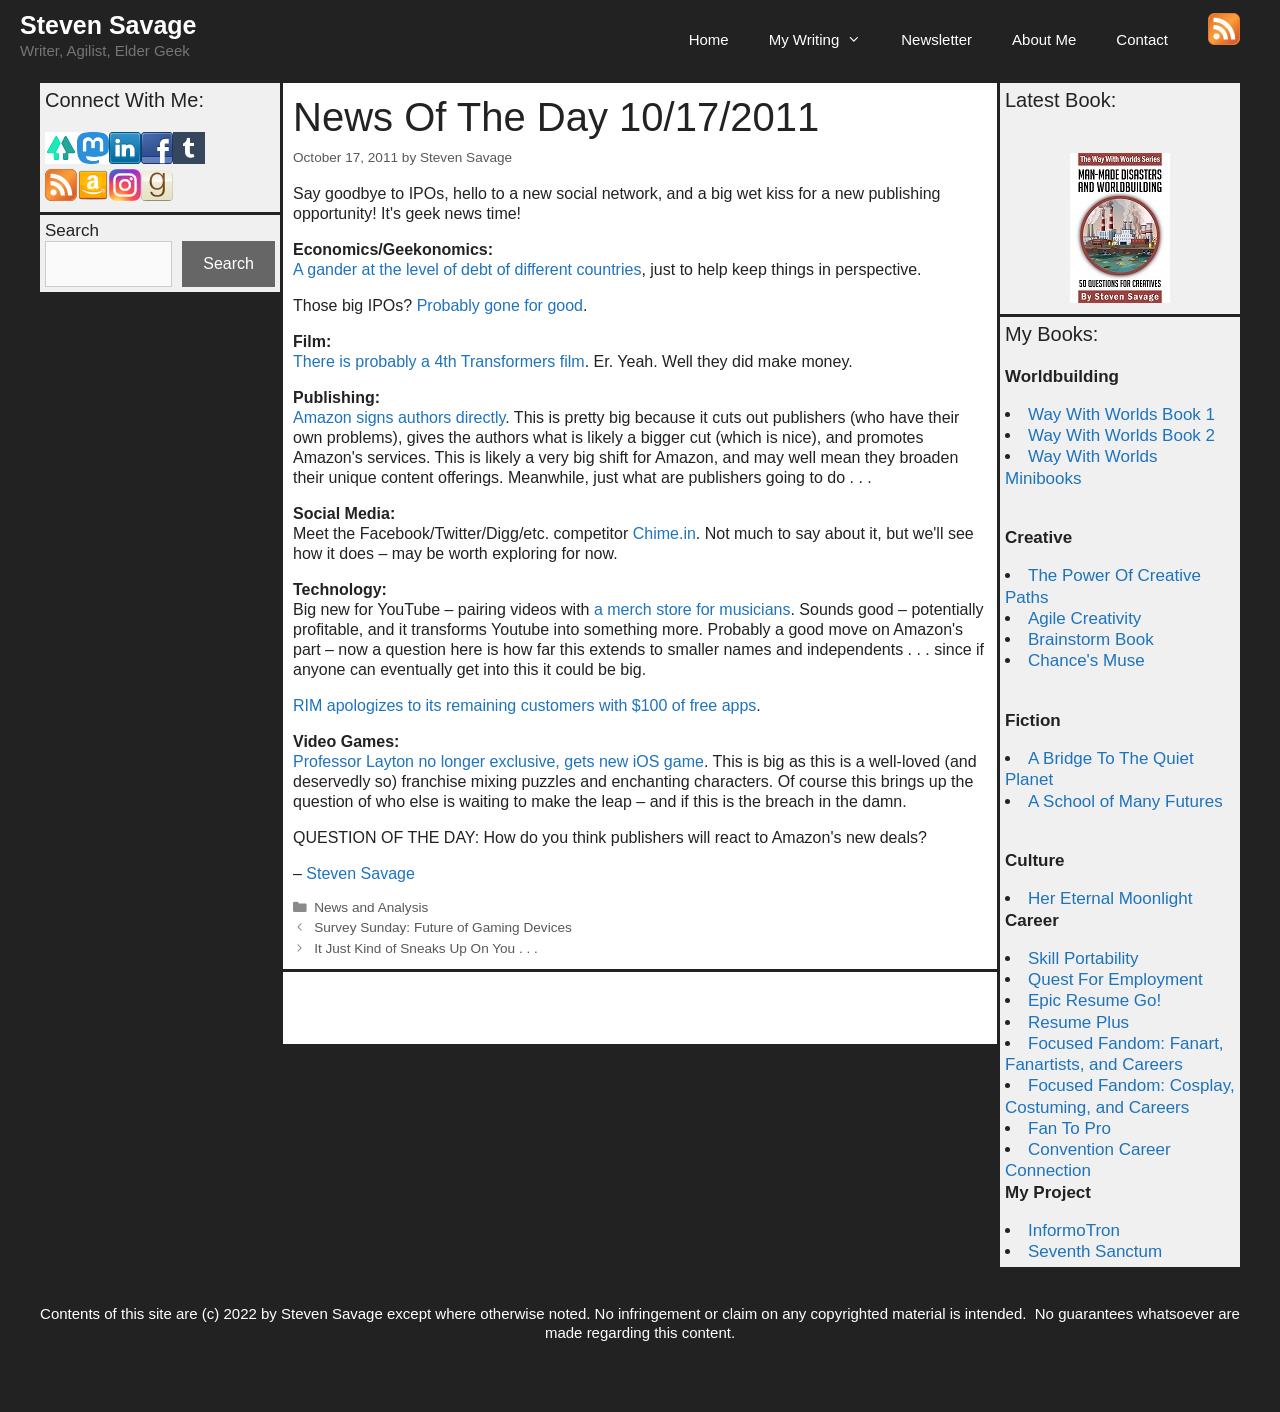 Image resolution: width=1280 pixels, height=1412 pixels. Describe the element at coordinates (498, 761) in the screenshot. I see `Professor Layton no longer exclusive, gets new iOS game` at that location.